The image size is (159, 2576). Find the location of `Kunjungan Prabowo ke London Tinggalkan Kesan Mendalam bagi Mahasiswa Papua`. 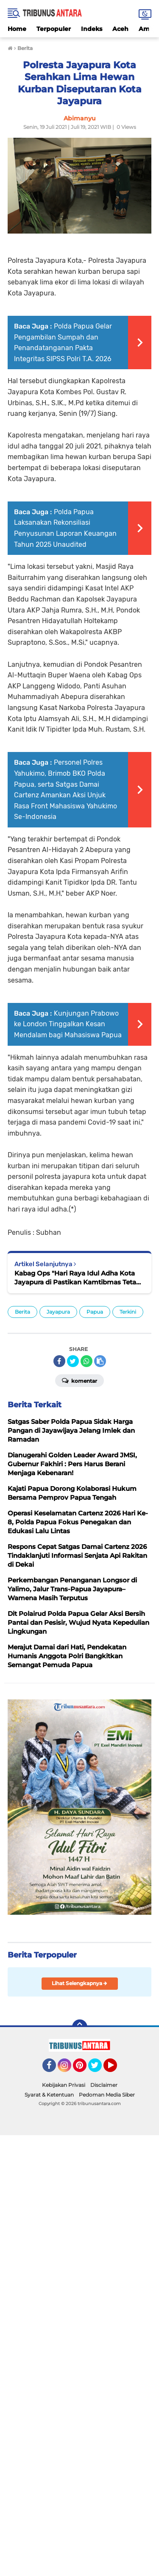

Kunjungan Prabowo ke London Tinggalkan Kesan Mendalam bagi Mahasiswa Papua is located at coordinates (68, 1024).